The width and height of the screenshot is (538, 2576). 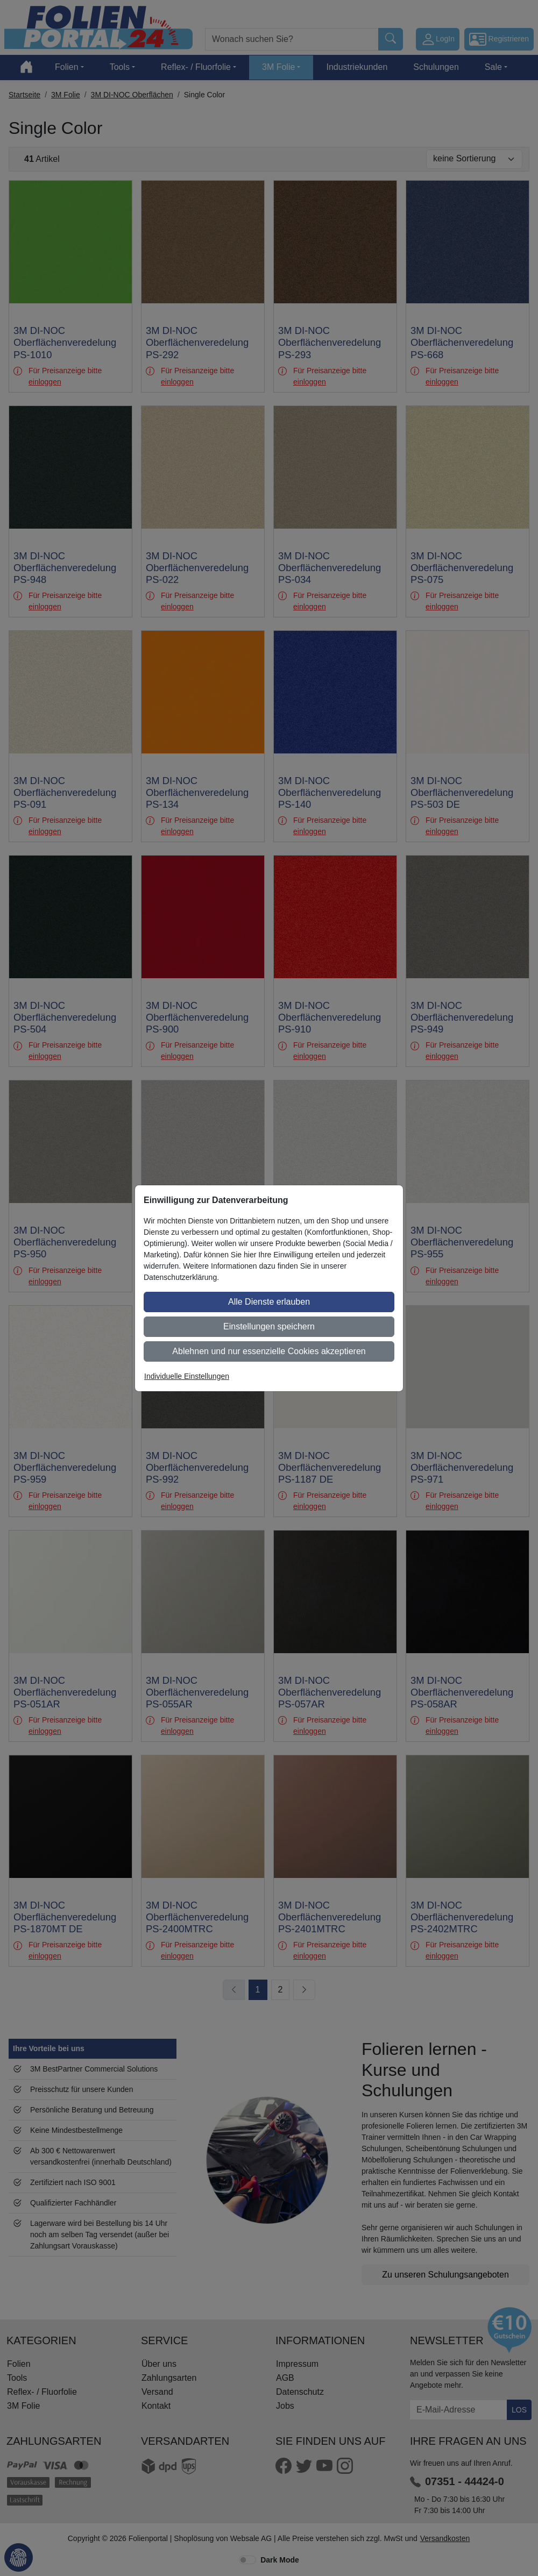 I want to click on Einstellungen speichern, so click(x=269, y=1326).